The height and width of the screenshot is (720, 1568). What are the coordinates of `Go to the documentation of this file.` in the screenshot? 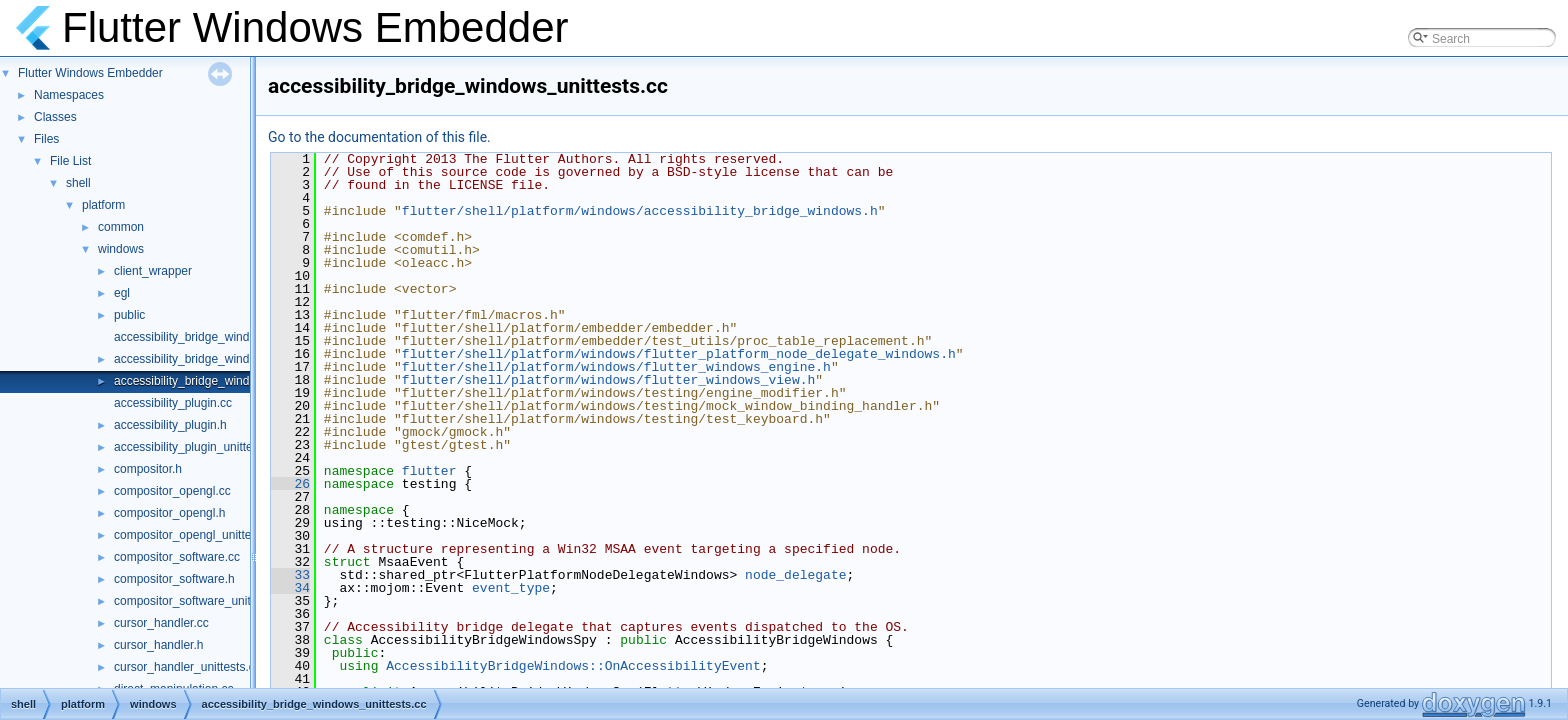 It's located at (379, 137).